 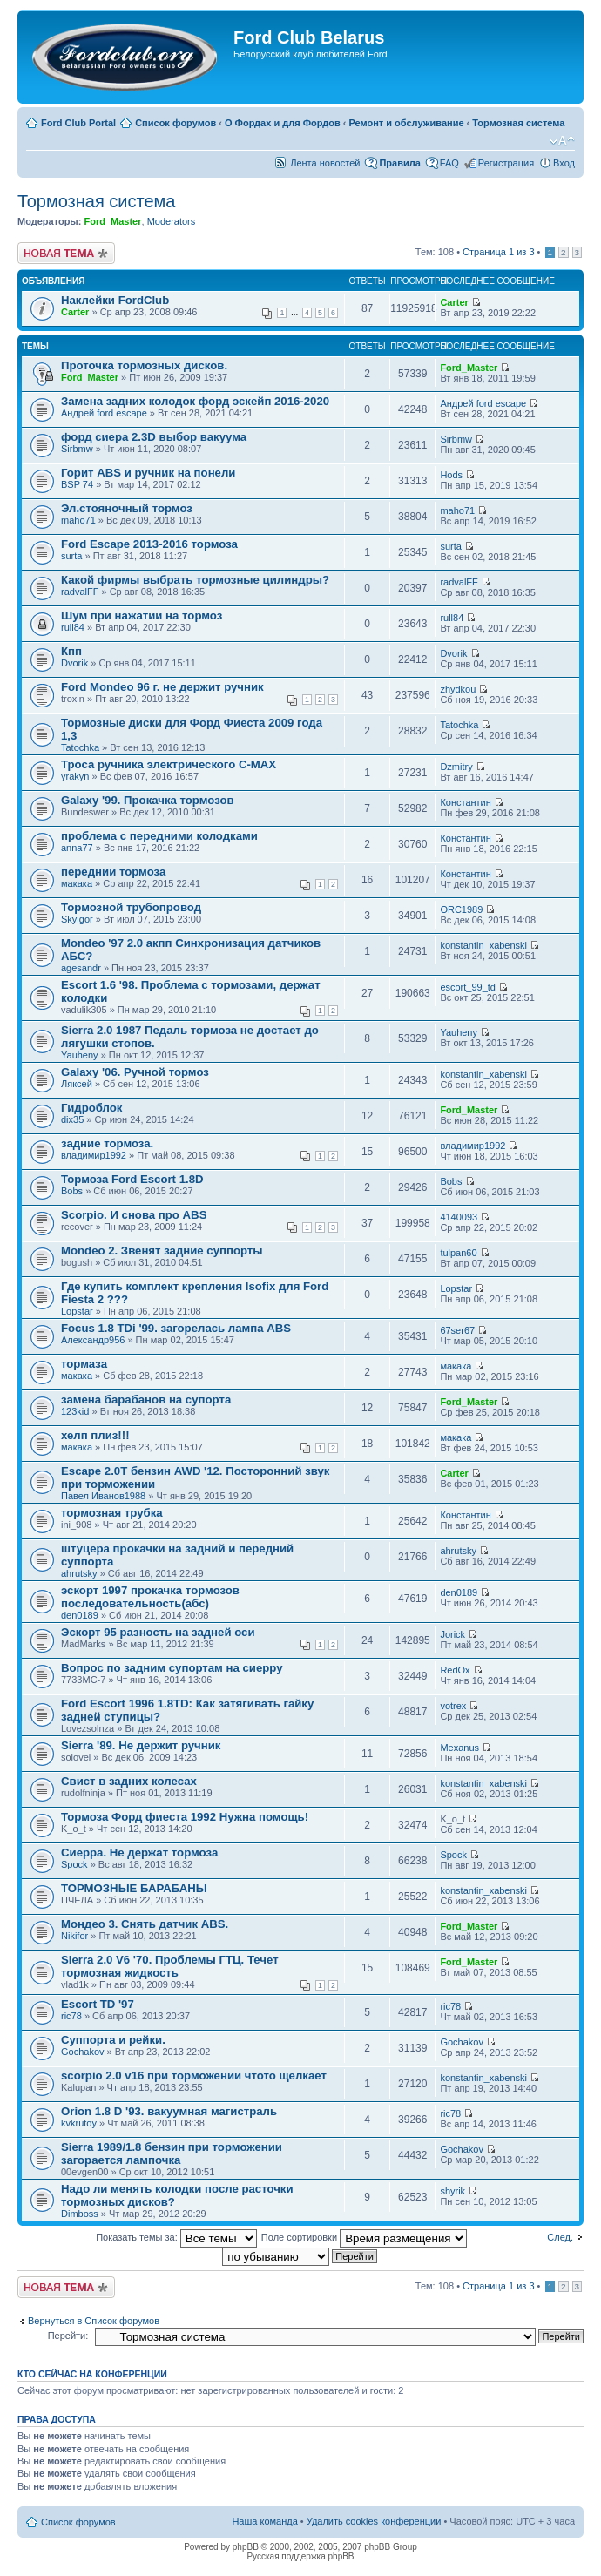 What do you see at coordinates (176, 2237) in the screenshot?
I see `Показать темы за:` at bounding box center [176, 2237].